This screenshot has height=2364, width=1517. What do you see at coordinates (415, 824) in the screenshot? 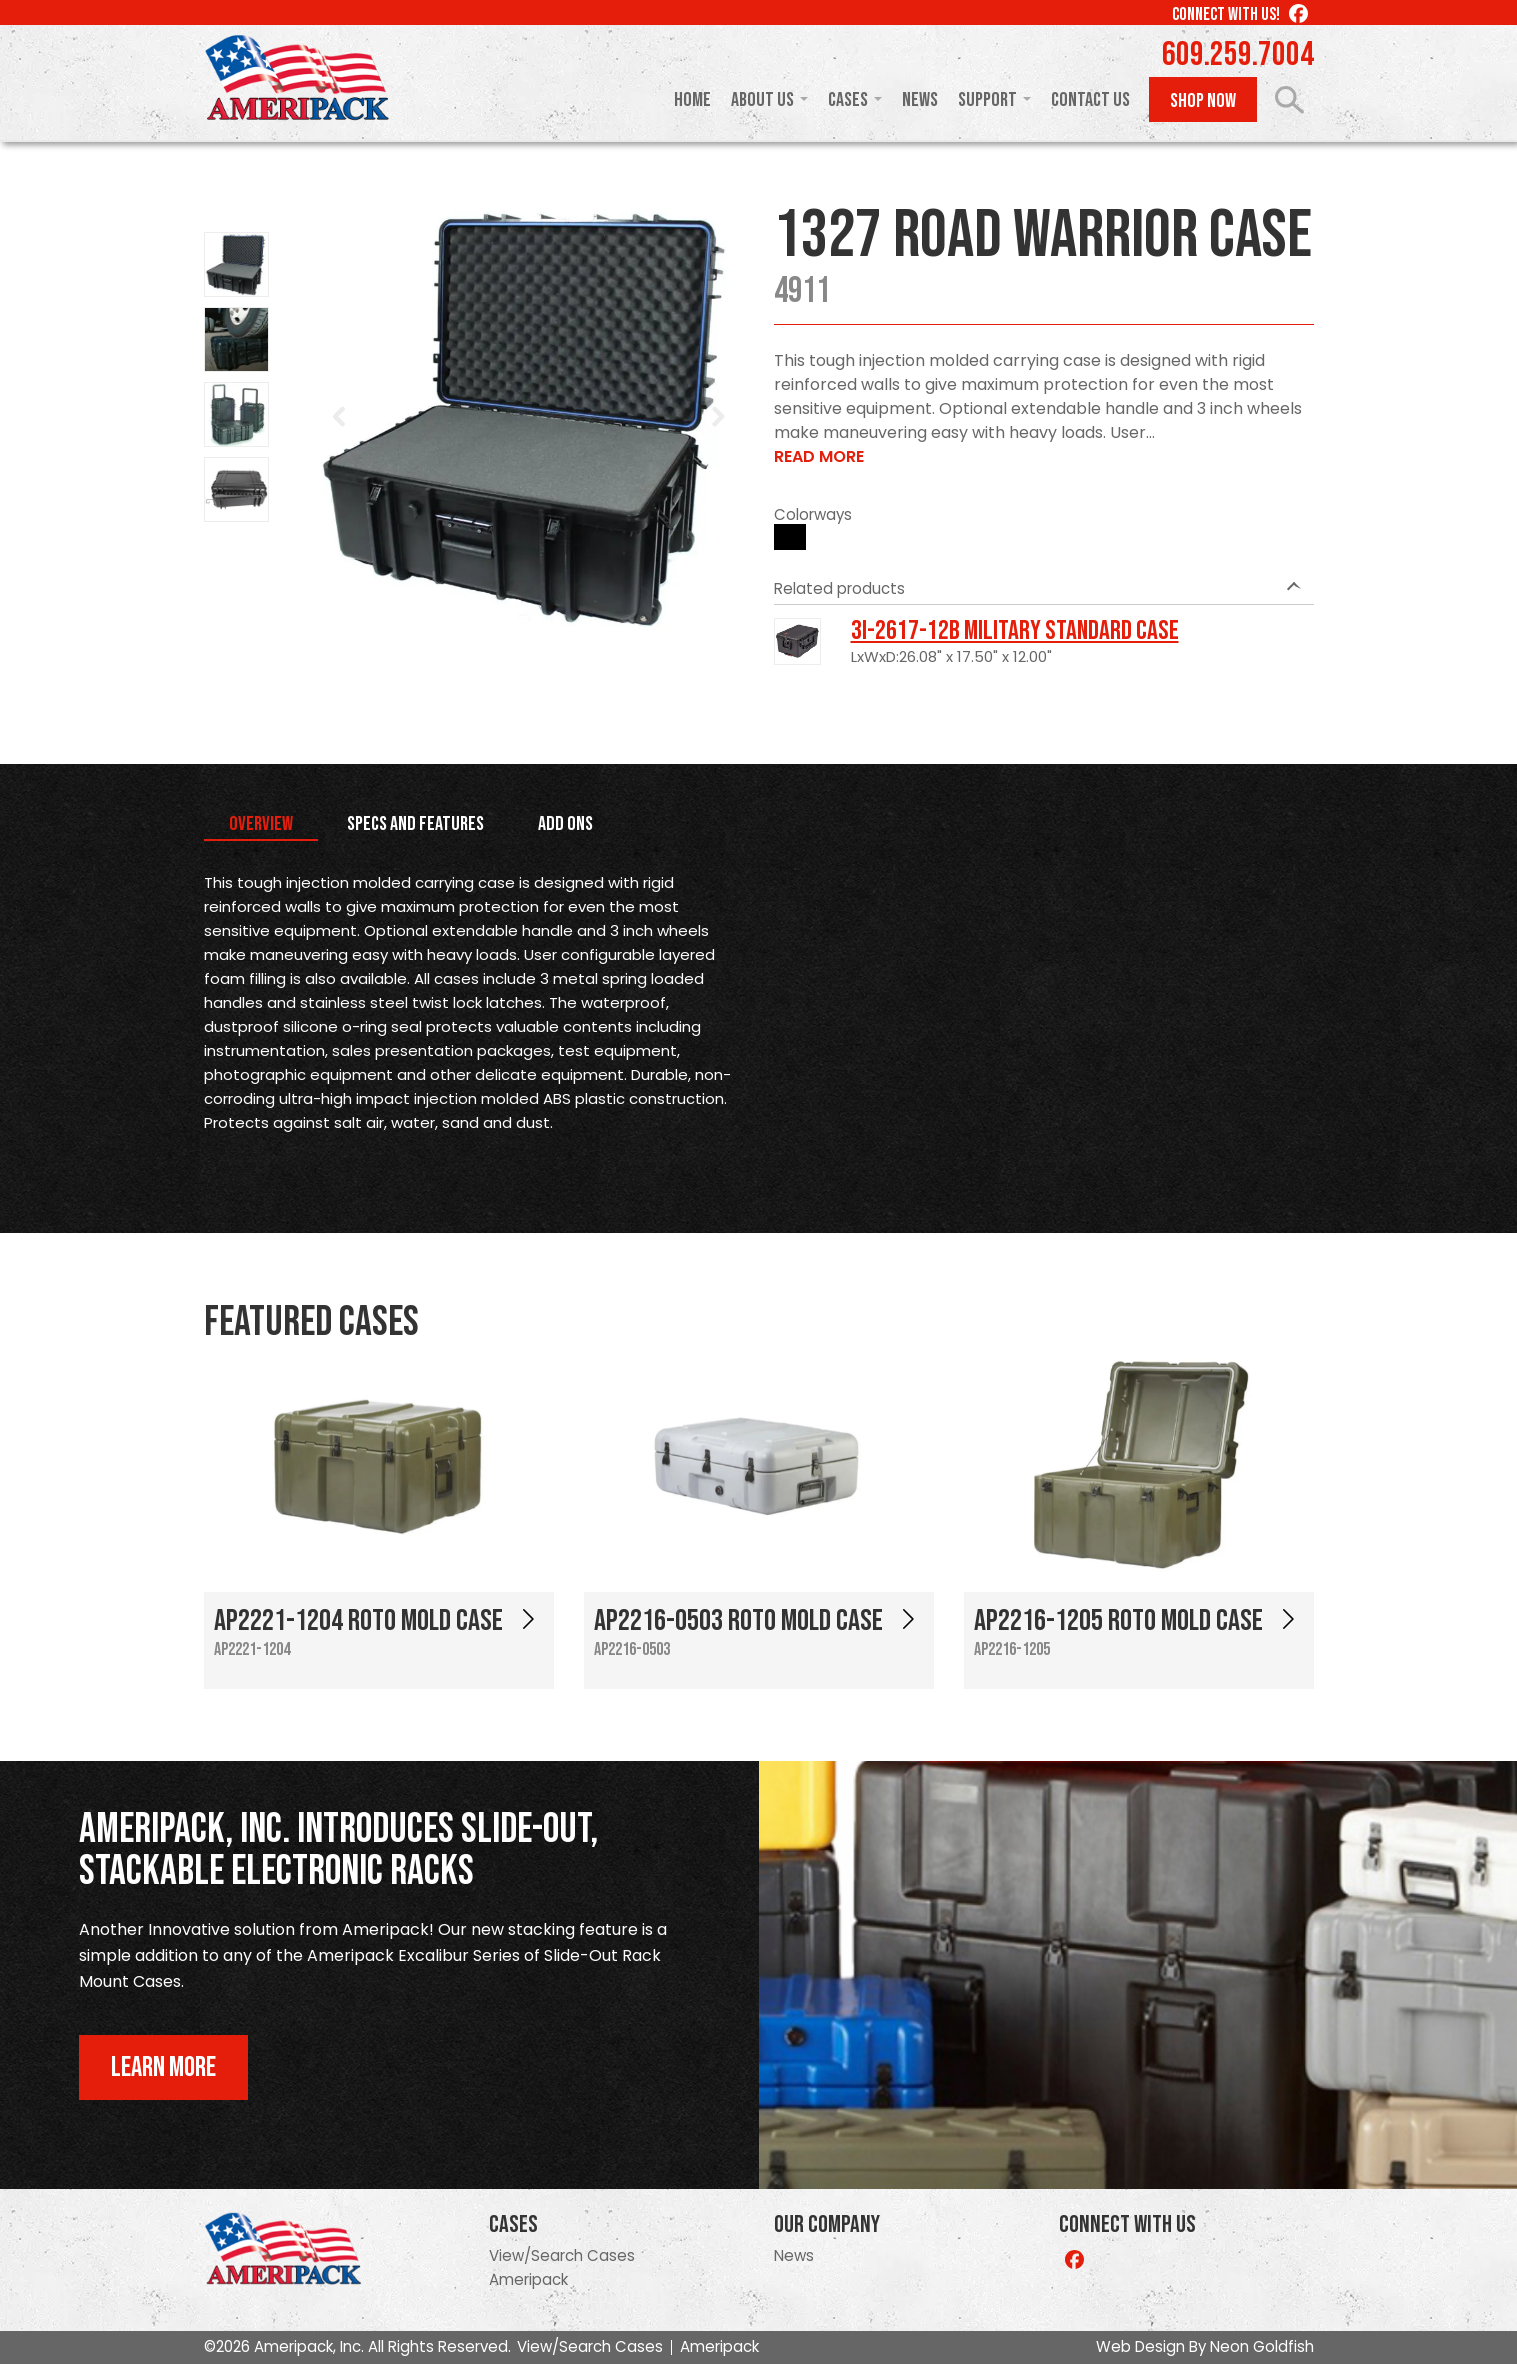
I see `Specs and Features [tab]` at bounding box center [415, 824].